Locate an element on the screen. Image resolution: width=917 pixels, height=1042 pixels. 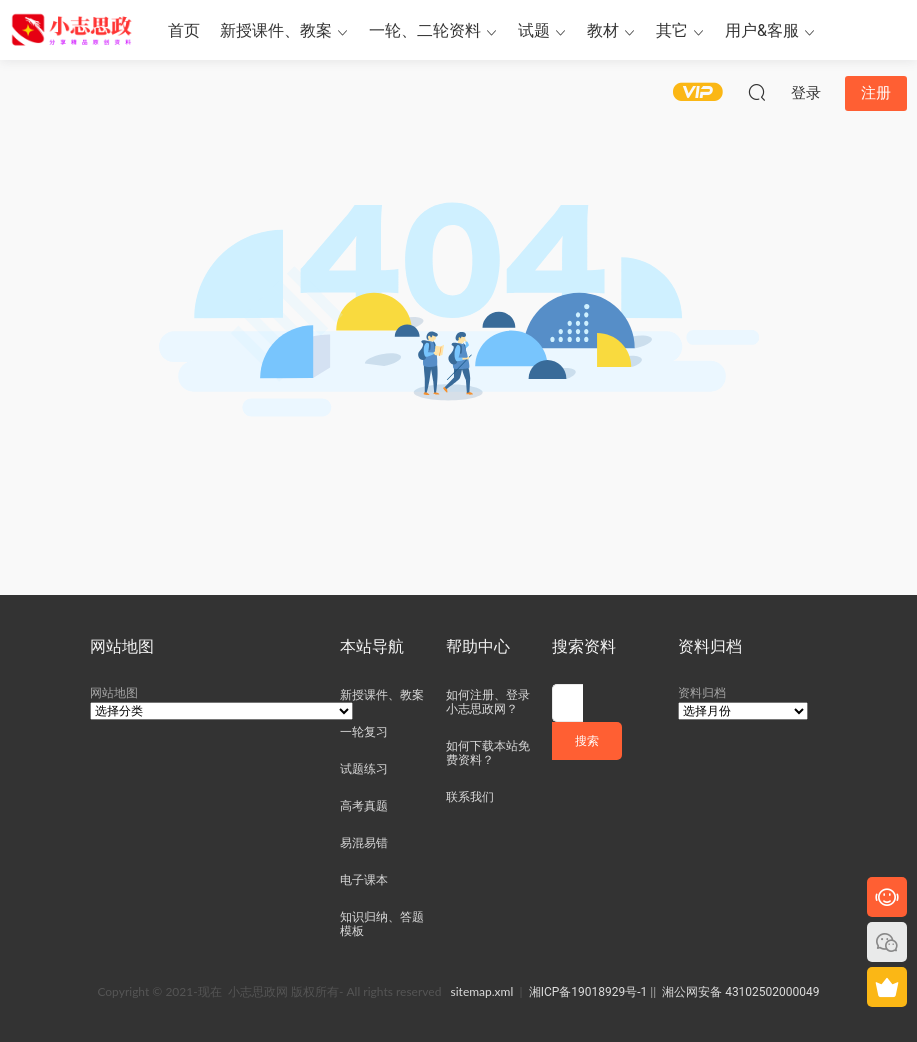
新授课件、教案 is located at coordinates (276, 30).